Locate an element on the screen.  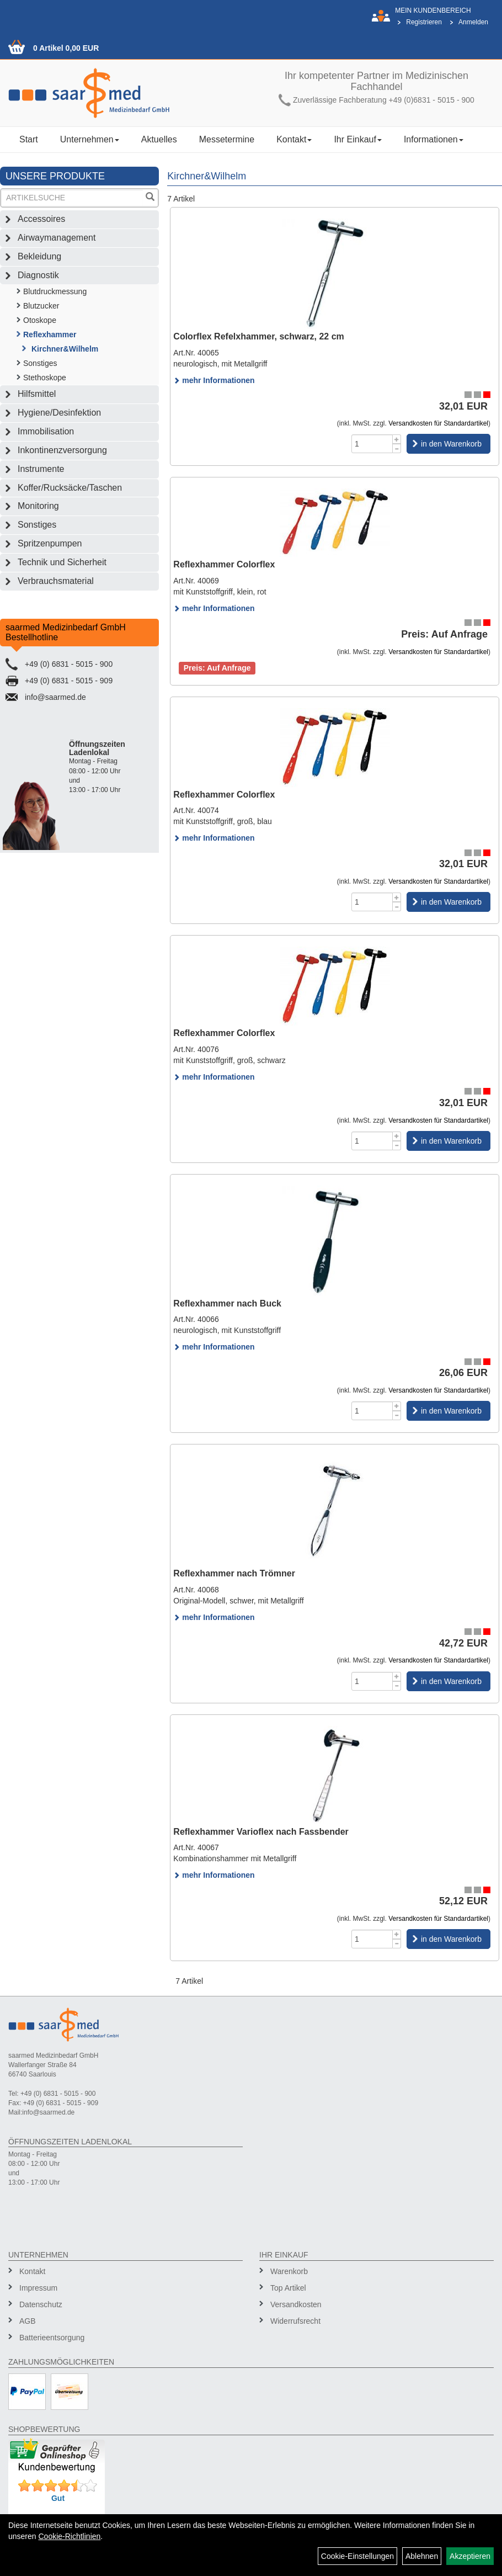
AGB is located at coordinates (27, 2321).